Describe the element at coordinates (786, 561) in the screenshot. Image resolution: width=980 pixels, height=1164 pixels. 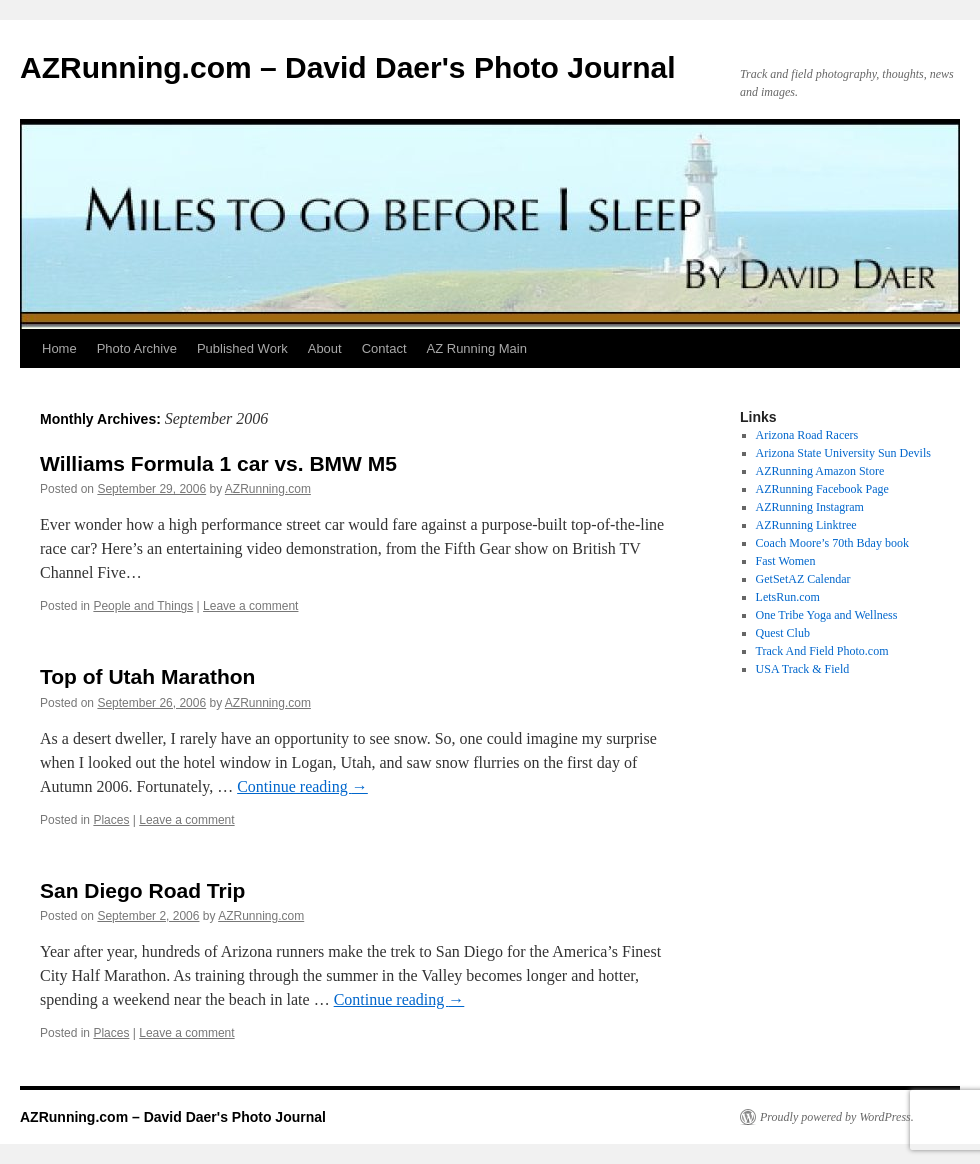
I see `Fast Women` at that location.